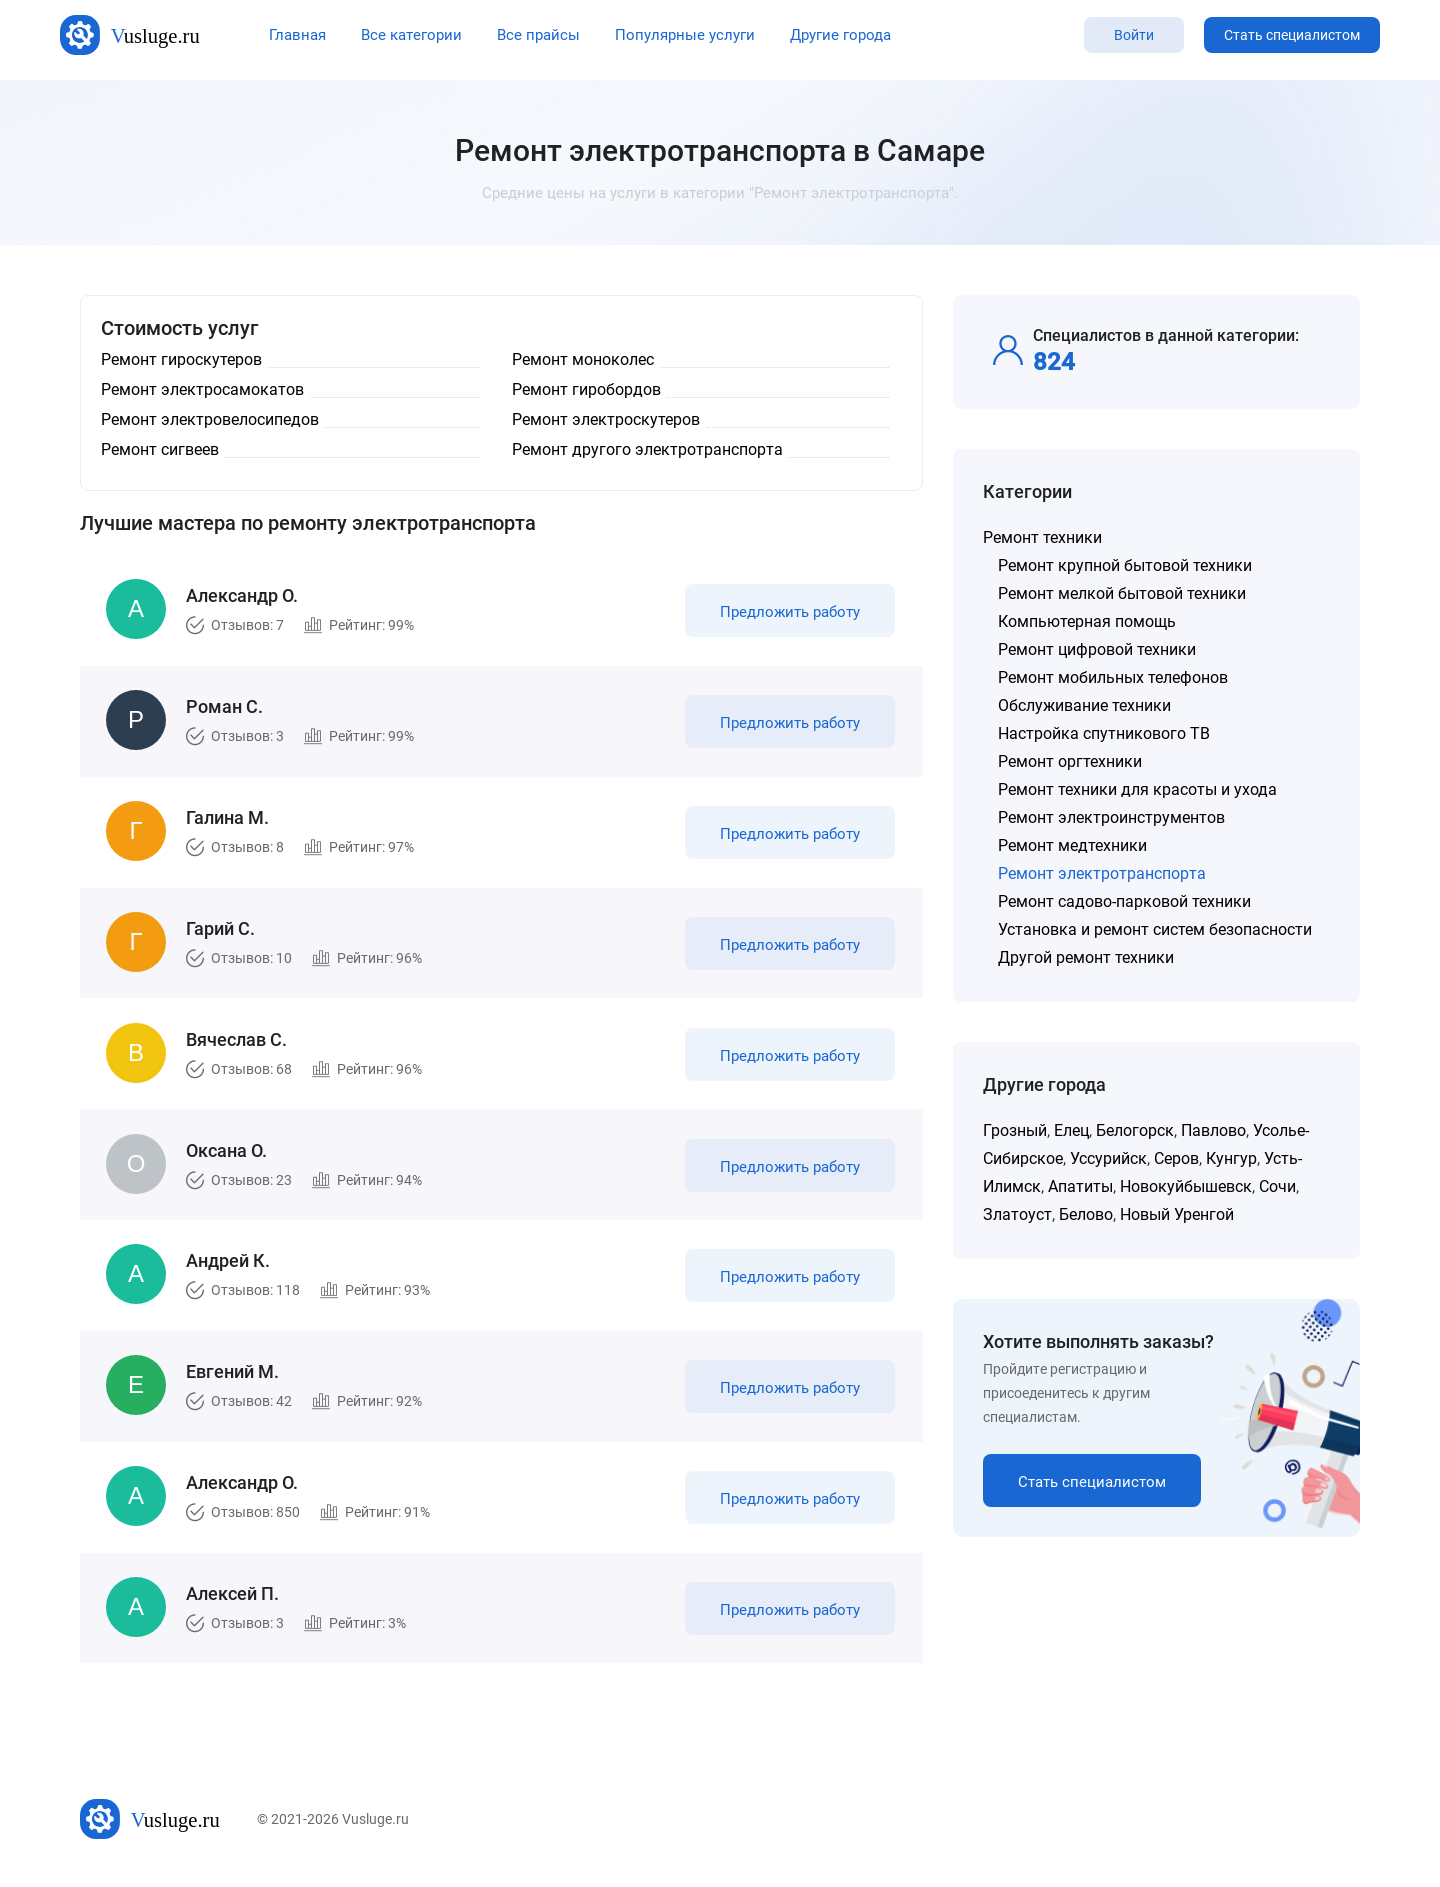 The width and height of the screenshot is (1440, 1887). I want to click on Ремонт моноколес, so click(583, 359).